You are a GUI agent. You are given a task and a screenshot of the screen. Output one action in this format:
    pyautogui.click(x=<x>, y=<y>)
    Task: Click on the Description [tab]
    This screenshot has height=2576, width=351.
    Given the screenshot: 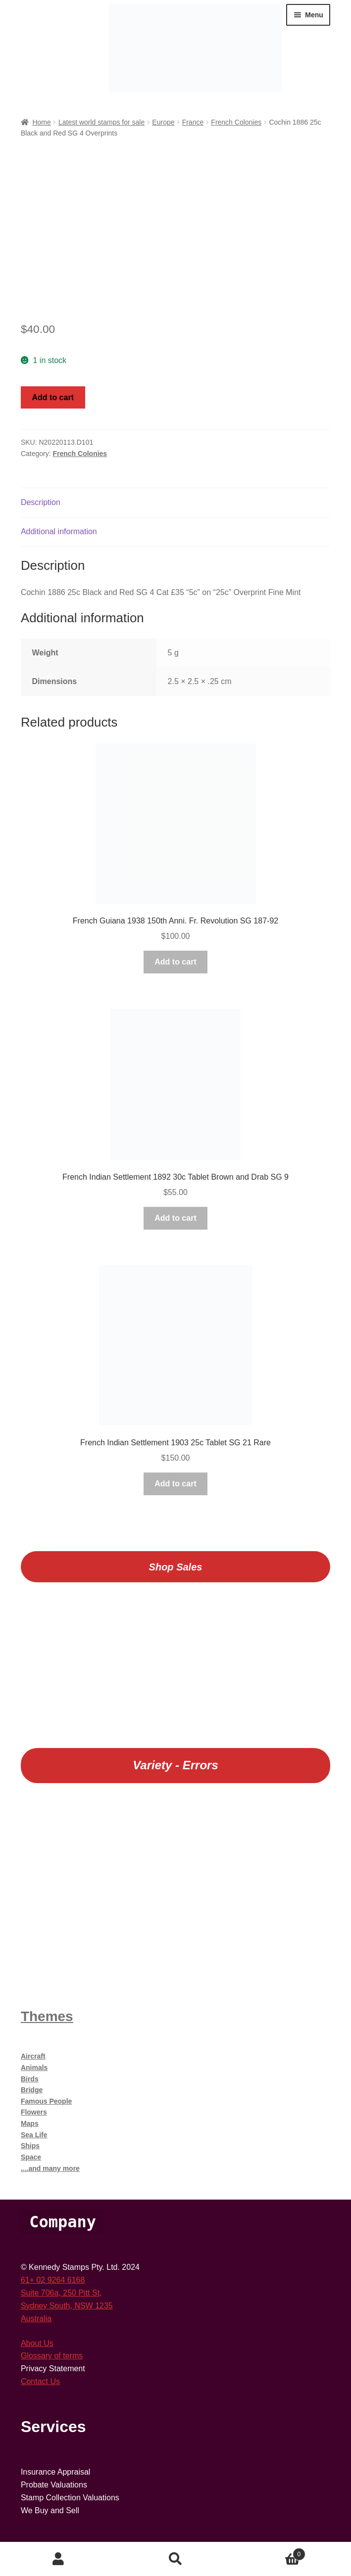 What is the action you would take?
    pyautogui.click(x=40, y=502)
    